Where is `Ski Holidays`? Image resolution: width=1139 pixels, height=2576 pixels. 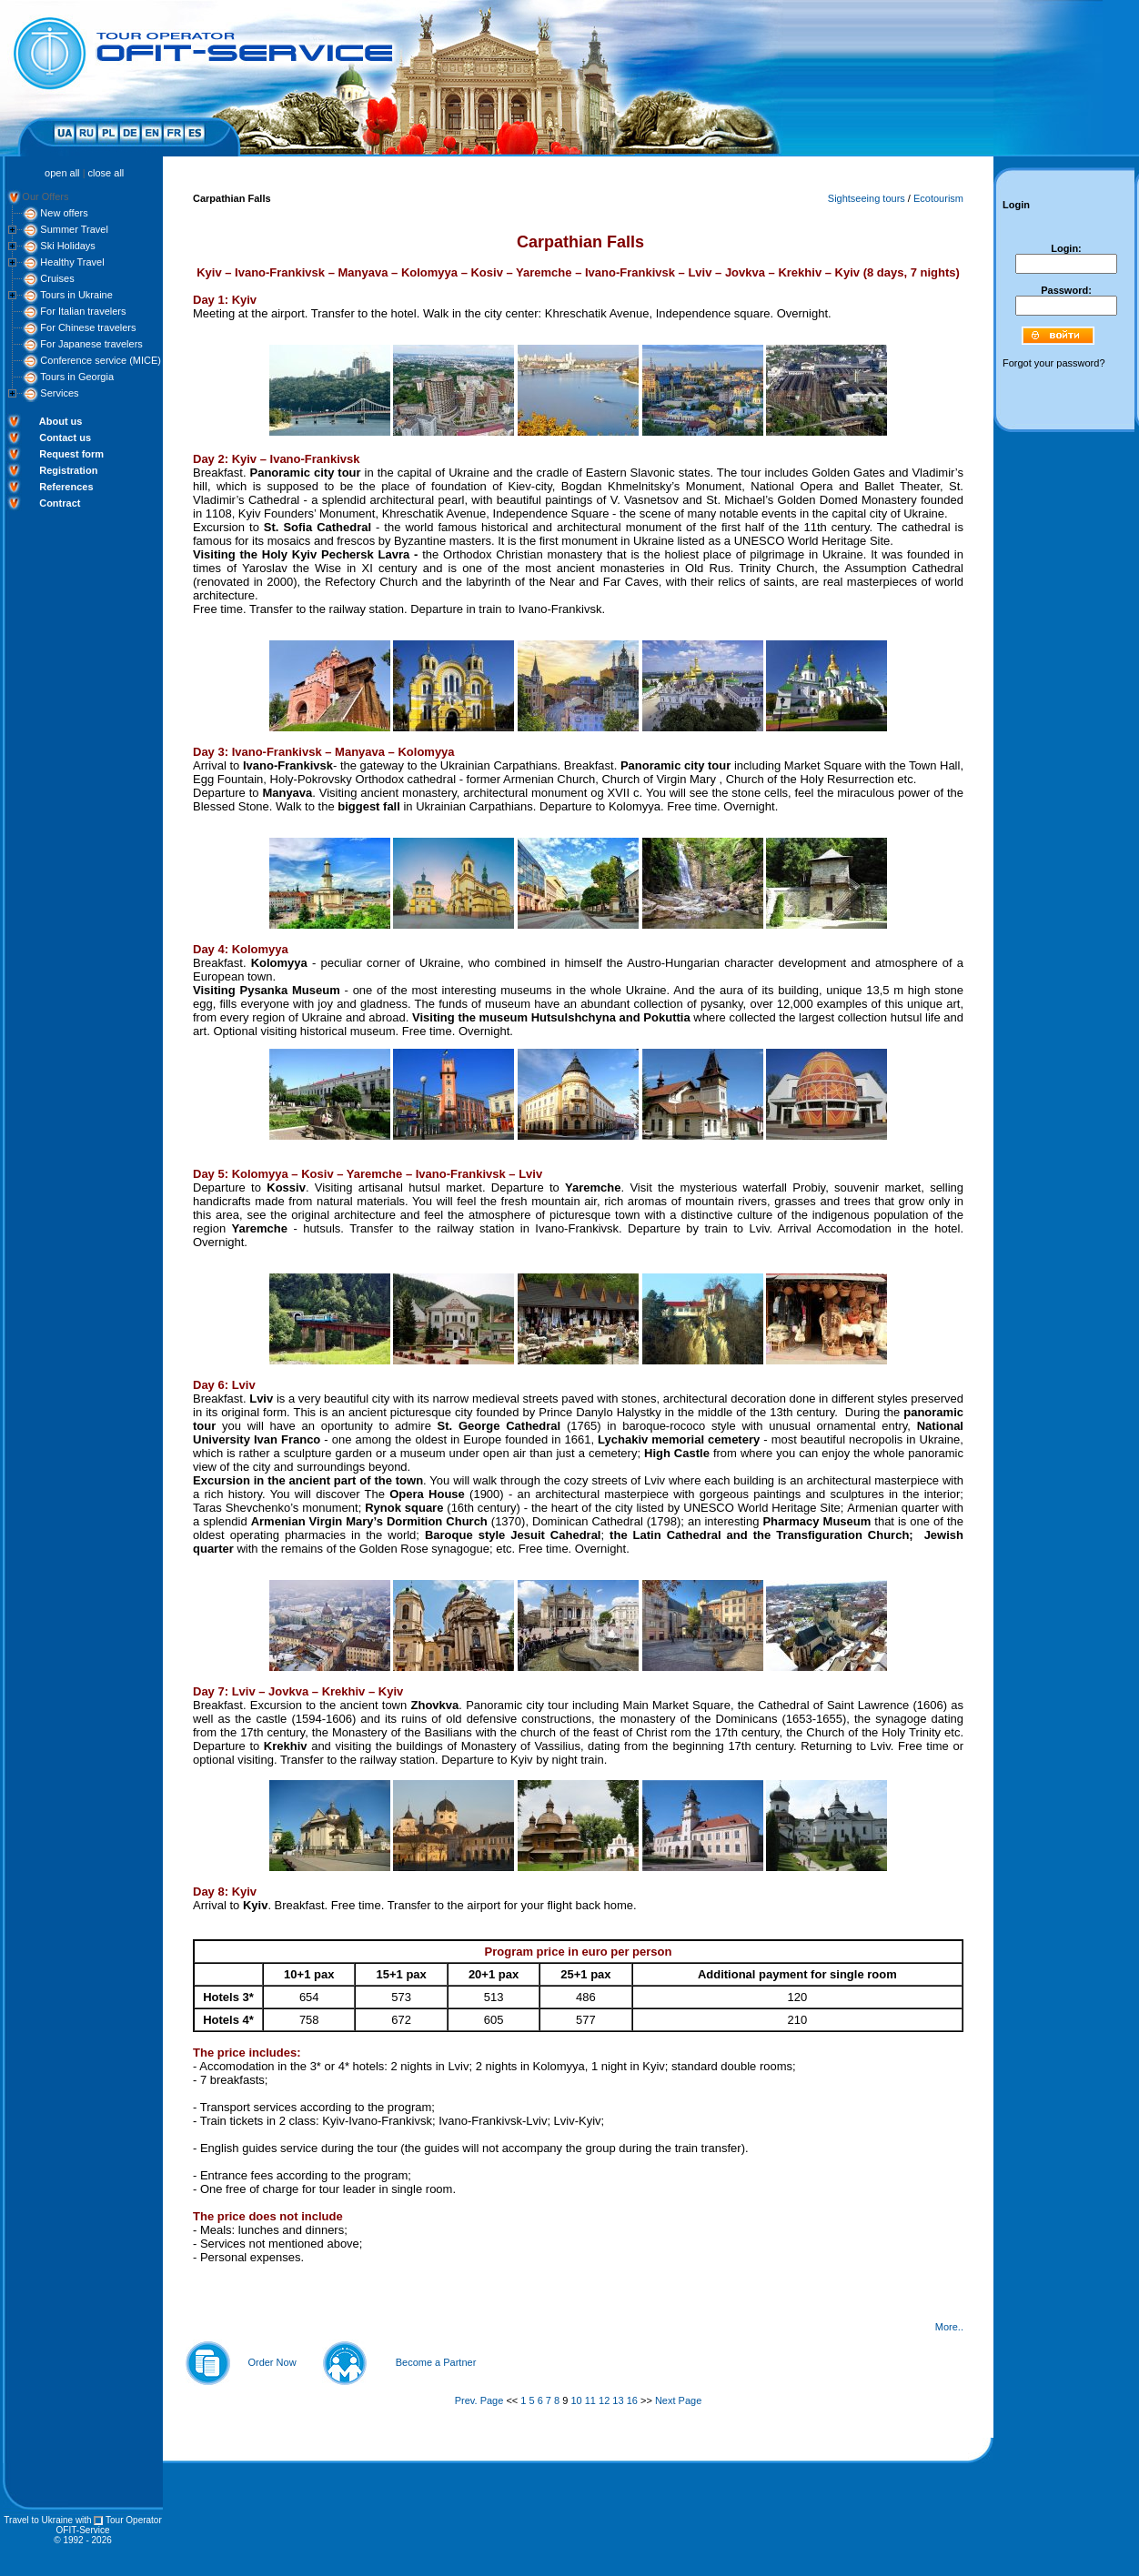
Ski Holidays is located at coordinates (68, 245).